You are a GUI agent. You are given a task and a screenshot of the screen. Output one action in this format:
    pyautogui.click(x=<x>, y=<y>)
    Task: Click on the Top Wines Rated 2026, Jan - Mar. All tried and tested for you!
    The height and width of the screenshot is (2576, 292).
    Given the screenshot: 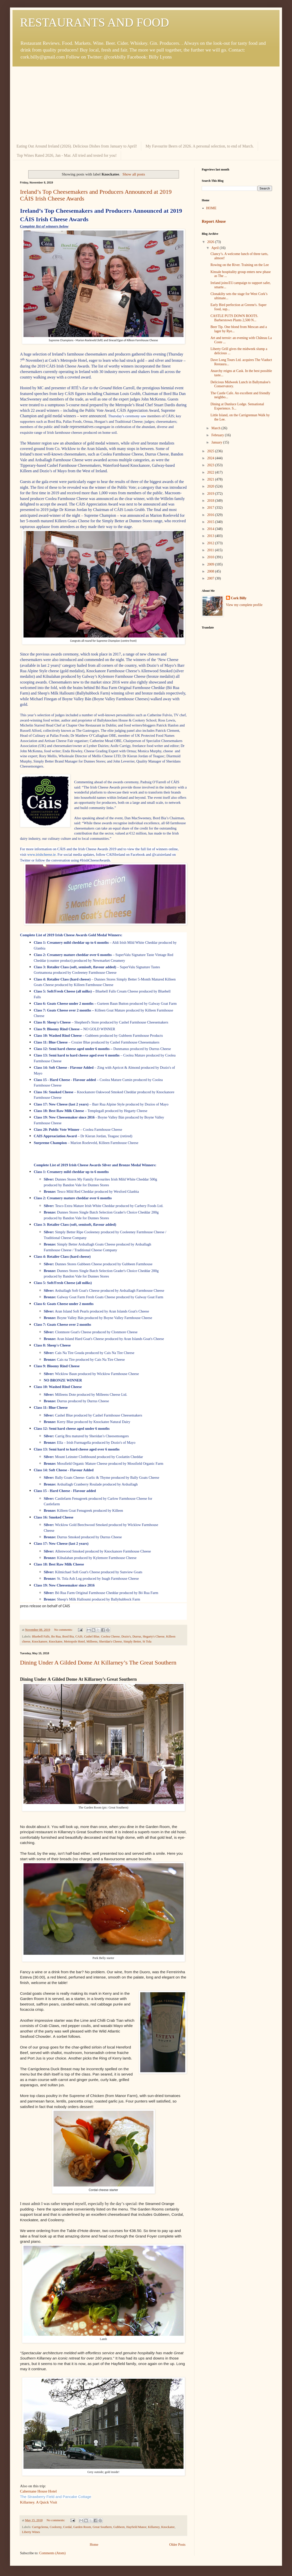 What is the action you would take?
    pyautogui.click(x=67, y=155)
    